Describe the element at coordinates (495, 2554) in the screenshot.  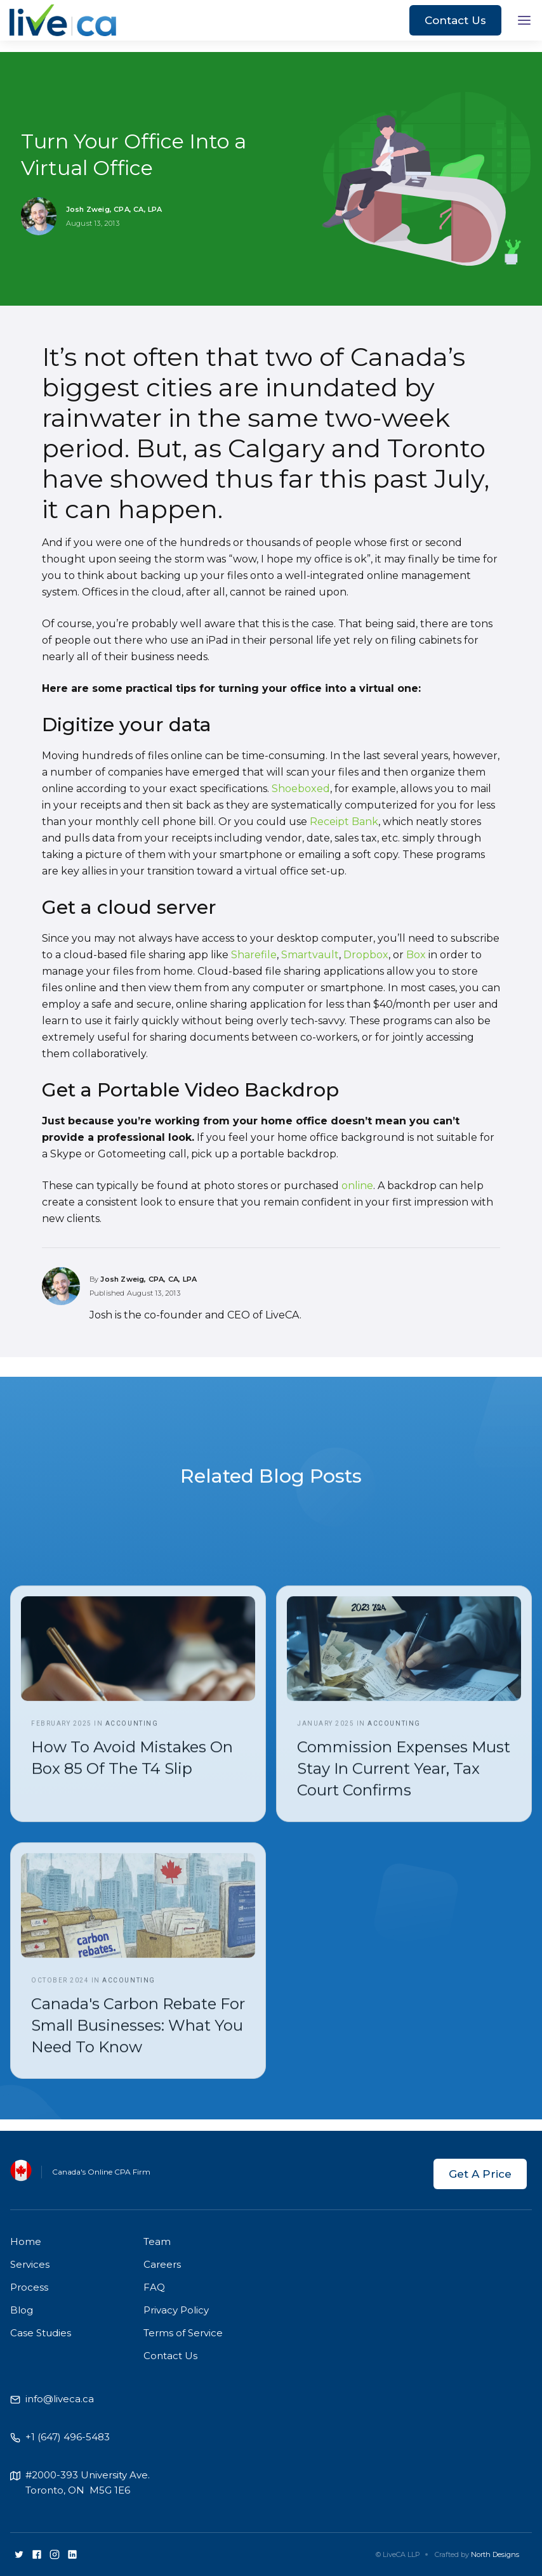
I see `North Designs` at that location.